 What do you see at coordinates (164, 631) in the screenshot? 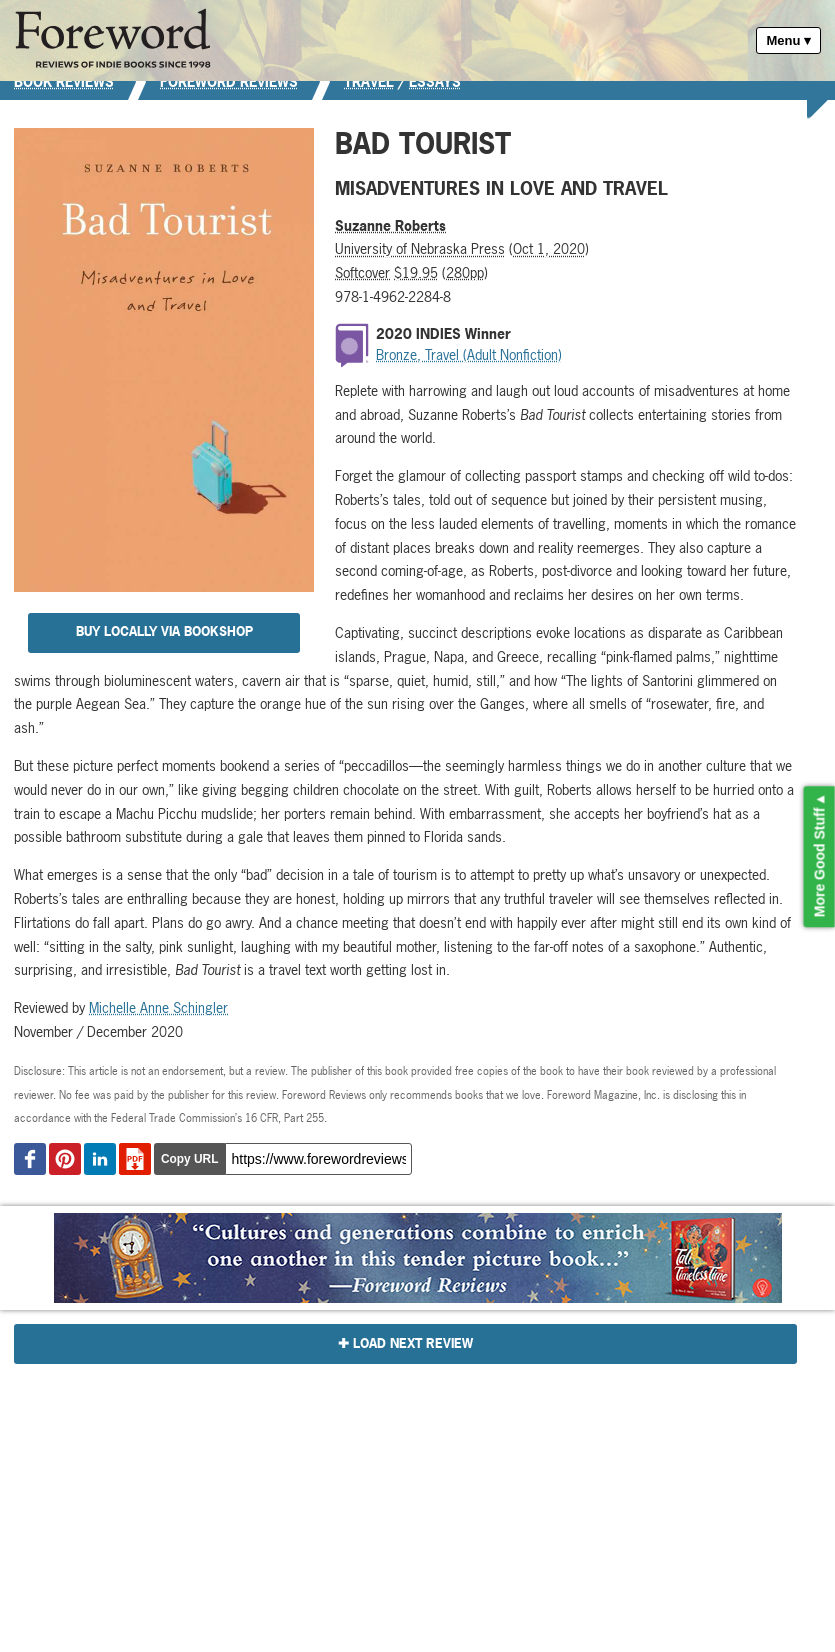
I see `Buy Locally via Bookshop` at bounding box center [164, 631].